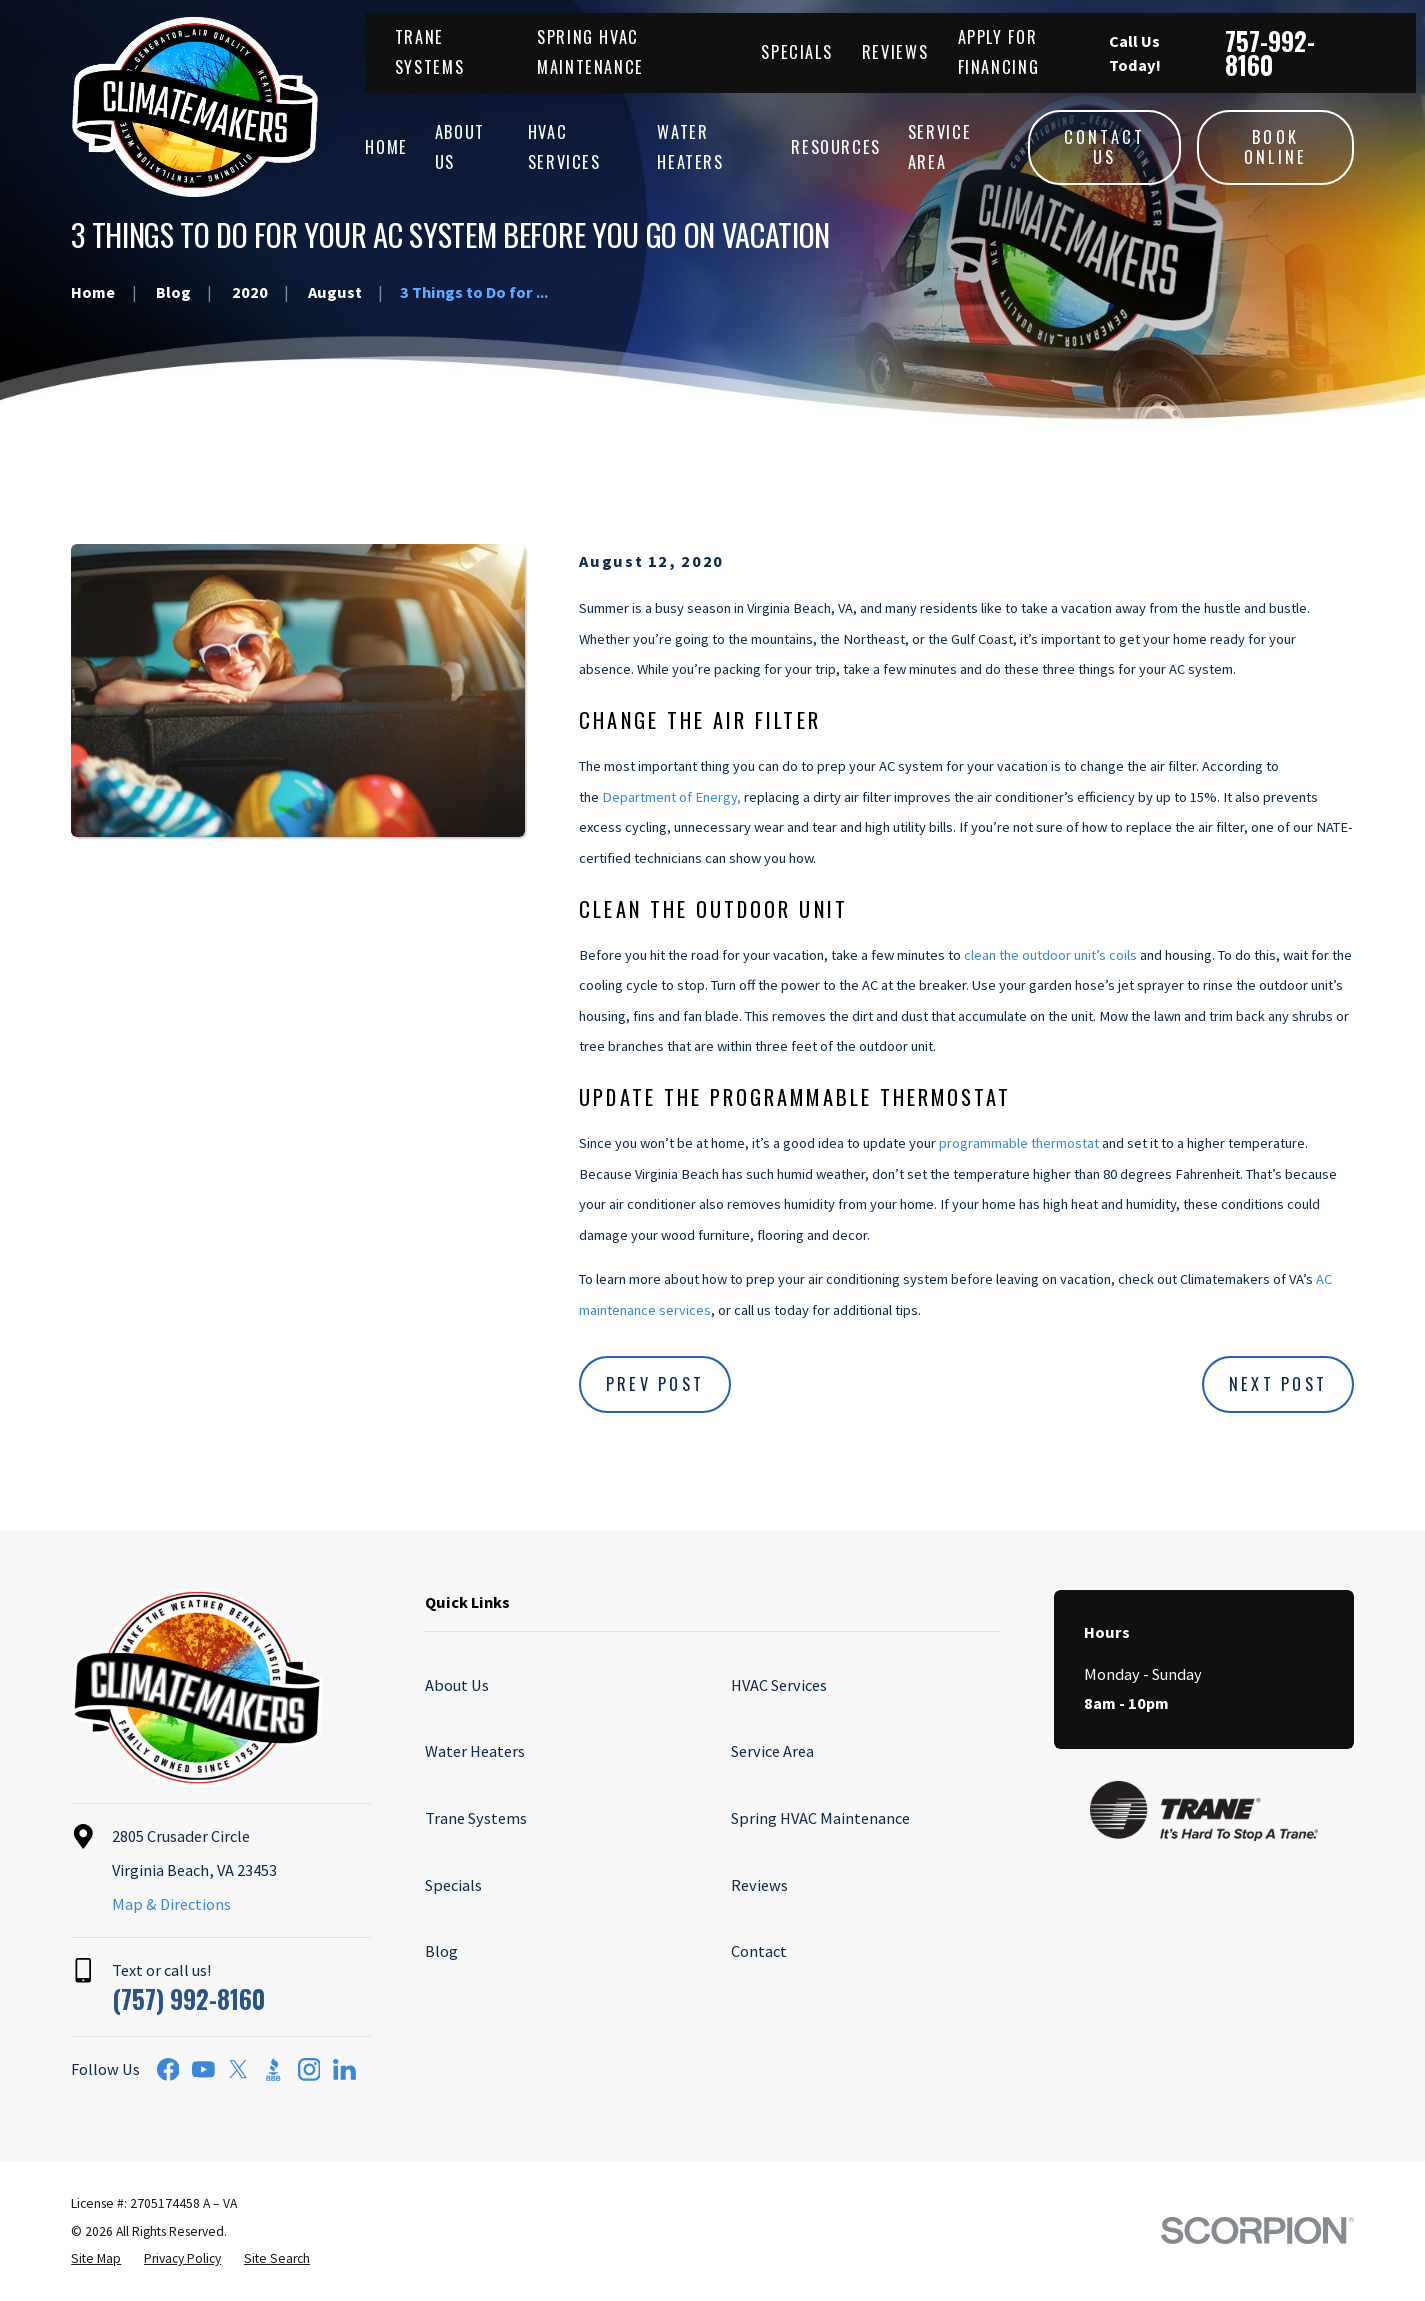 The height and width of the screenshot is (2301, 1425). Describe the element at coordinates (171, 1904) in the screenshot. I see `Map & Directions` at that location.